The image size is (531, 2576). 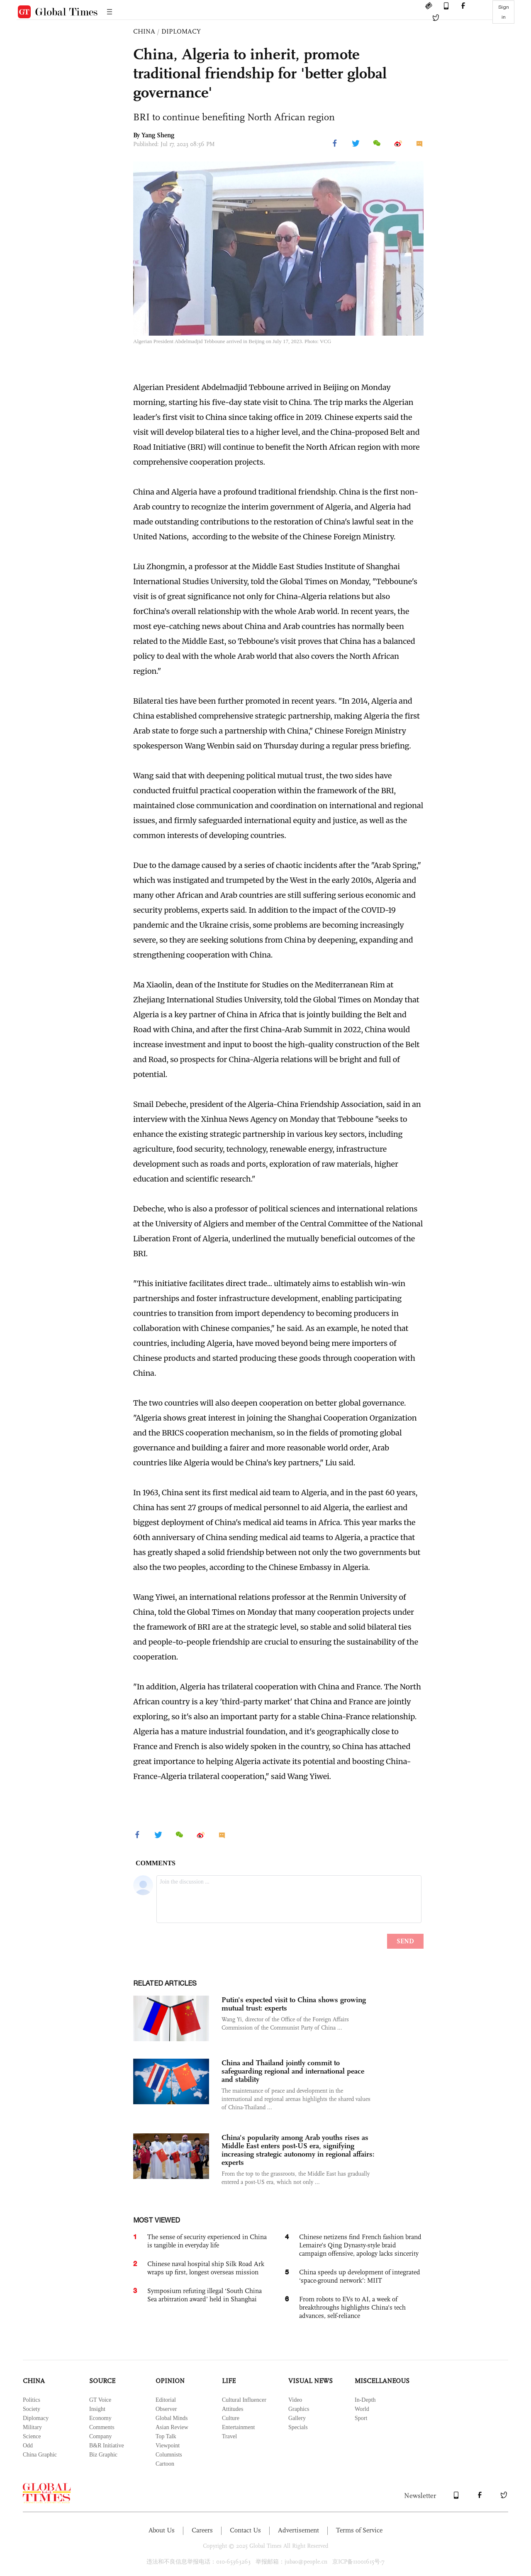 What do you see at coordinates (172, 2418) in the screenshot?
I see `Global Minds` at bounding box center [172, 2418].